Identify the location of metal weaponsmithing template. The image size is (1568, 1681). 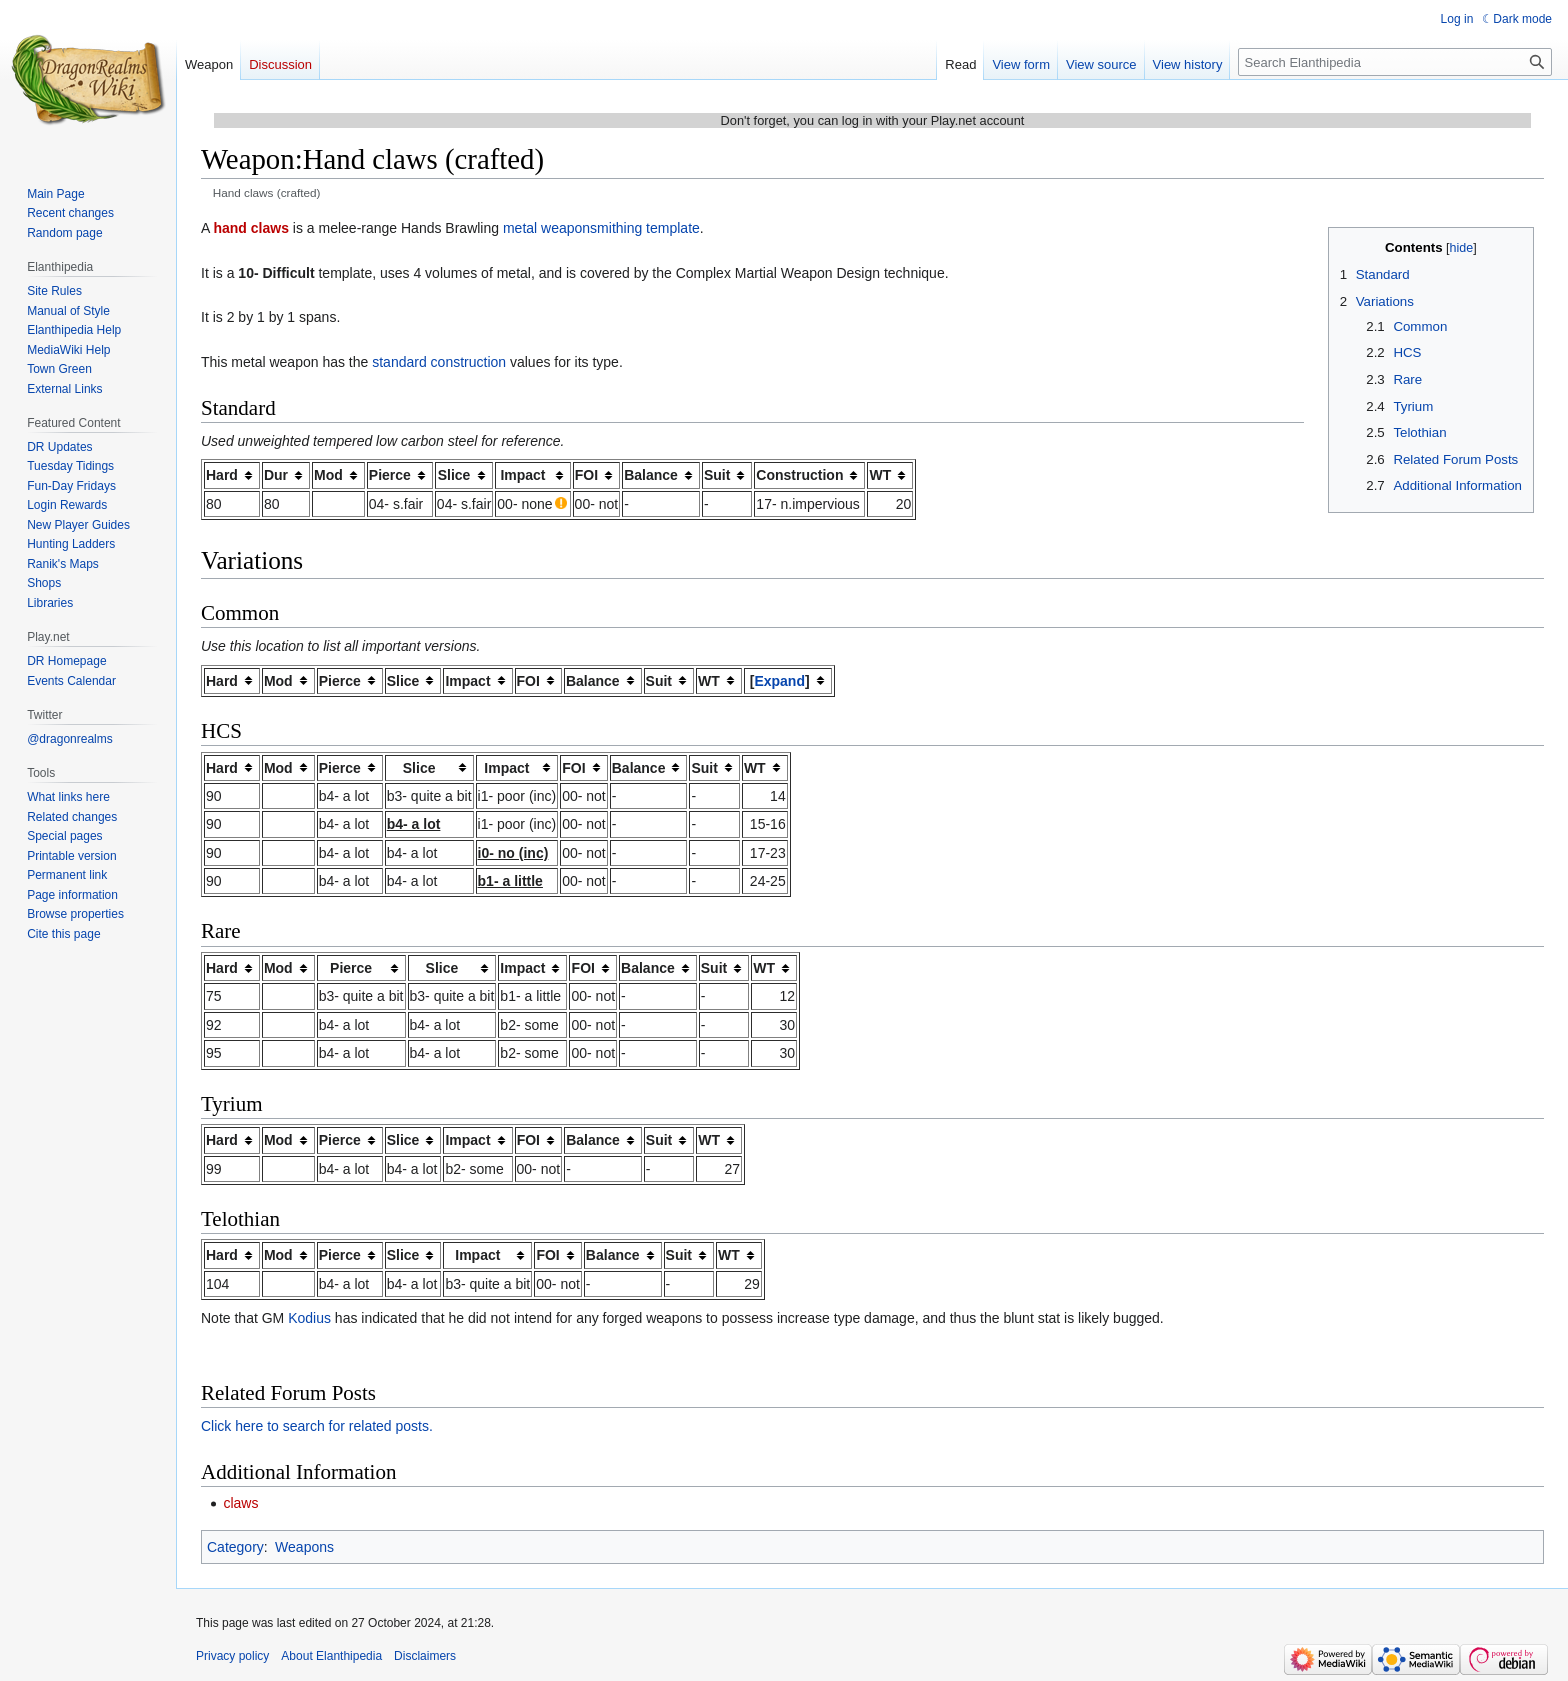
(601, 228).